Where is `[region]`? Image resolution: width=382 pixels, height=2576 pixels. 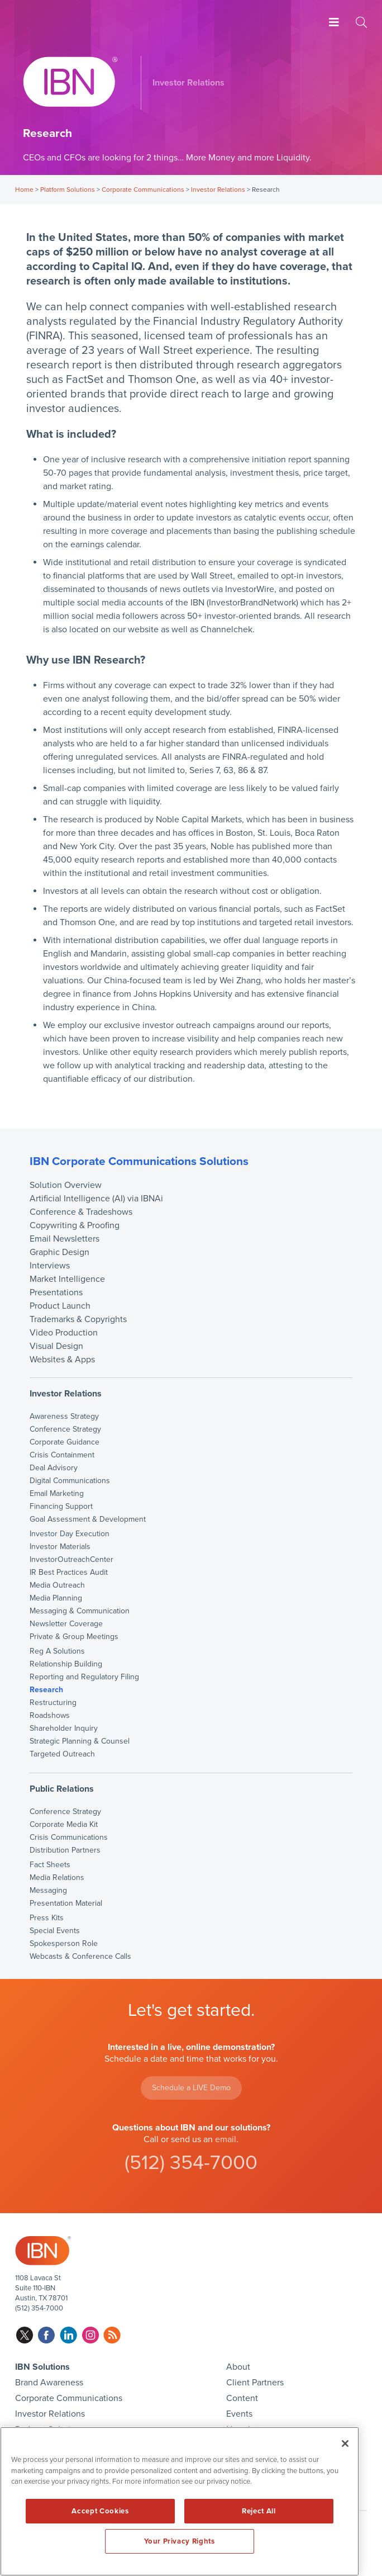
[region] is located at coordinates (179, 2501).